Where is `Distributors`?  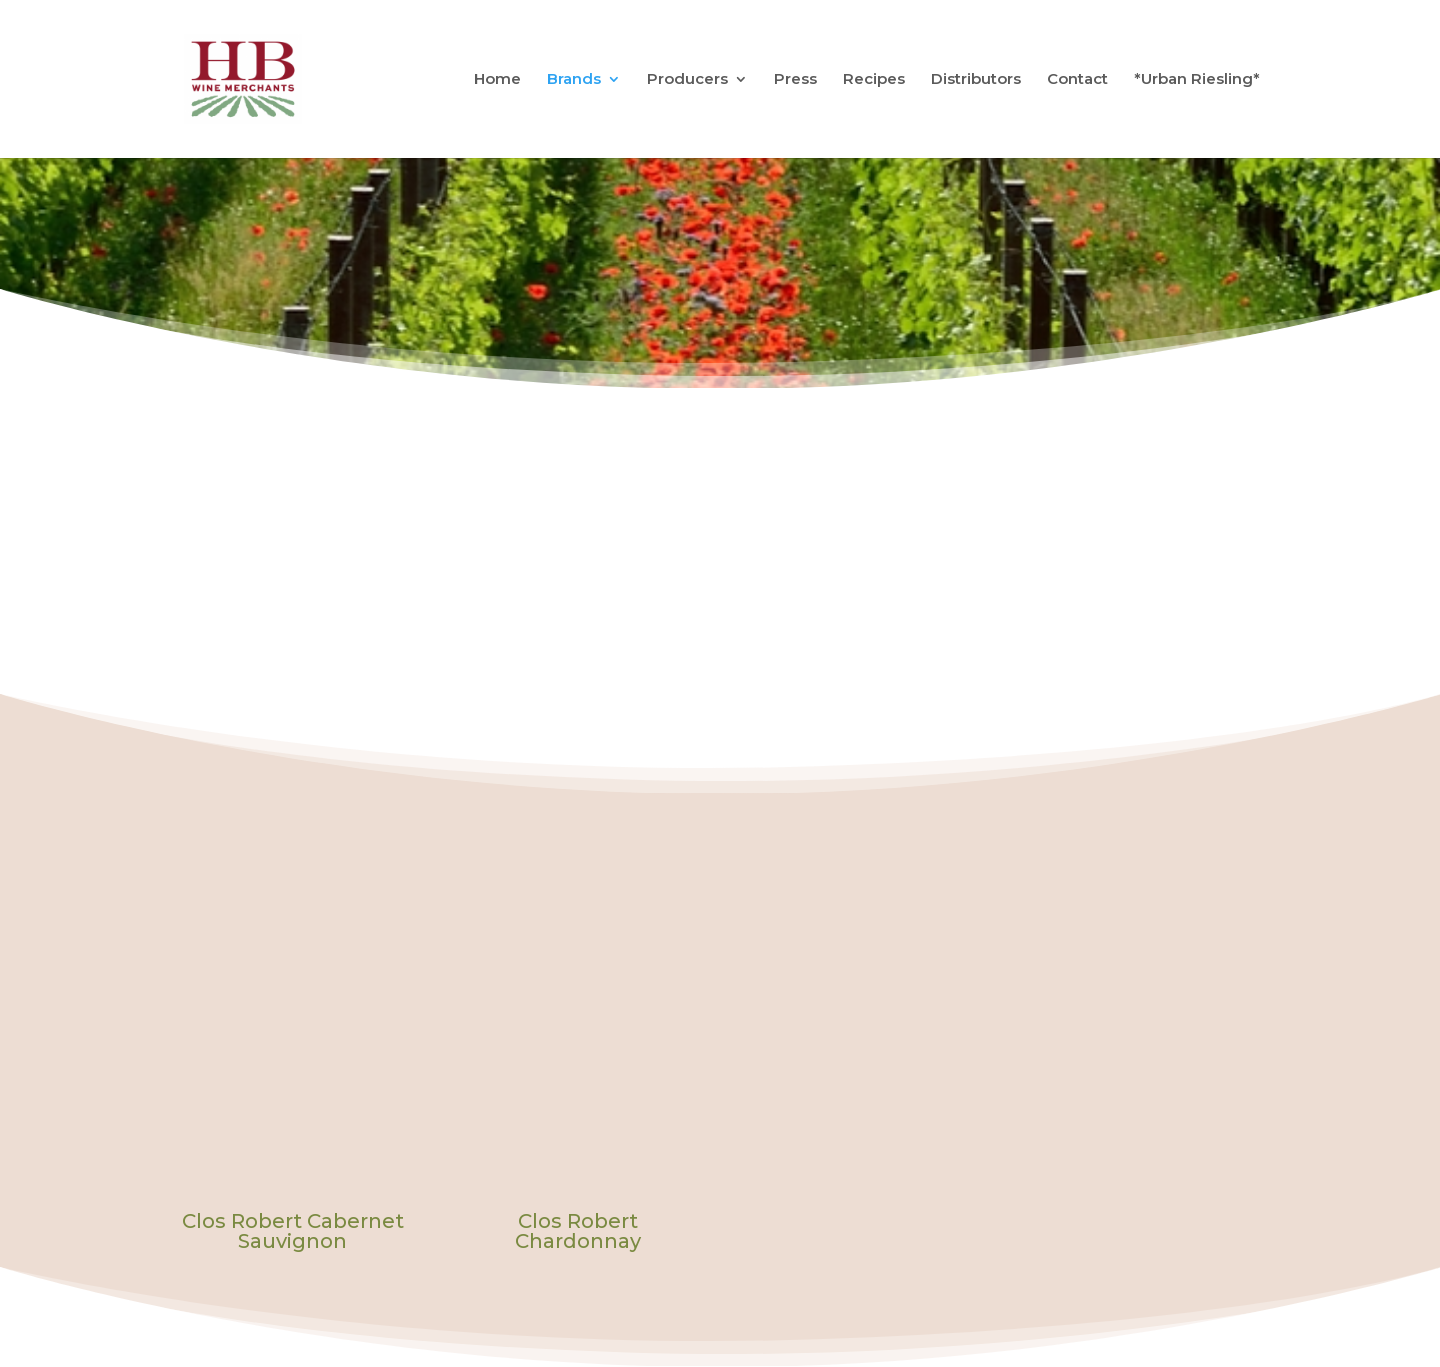
Distributors is located at coordinates (976, 80).